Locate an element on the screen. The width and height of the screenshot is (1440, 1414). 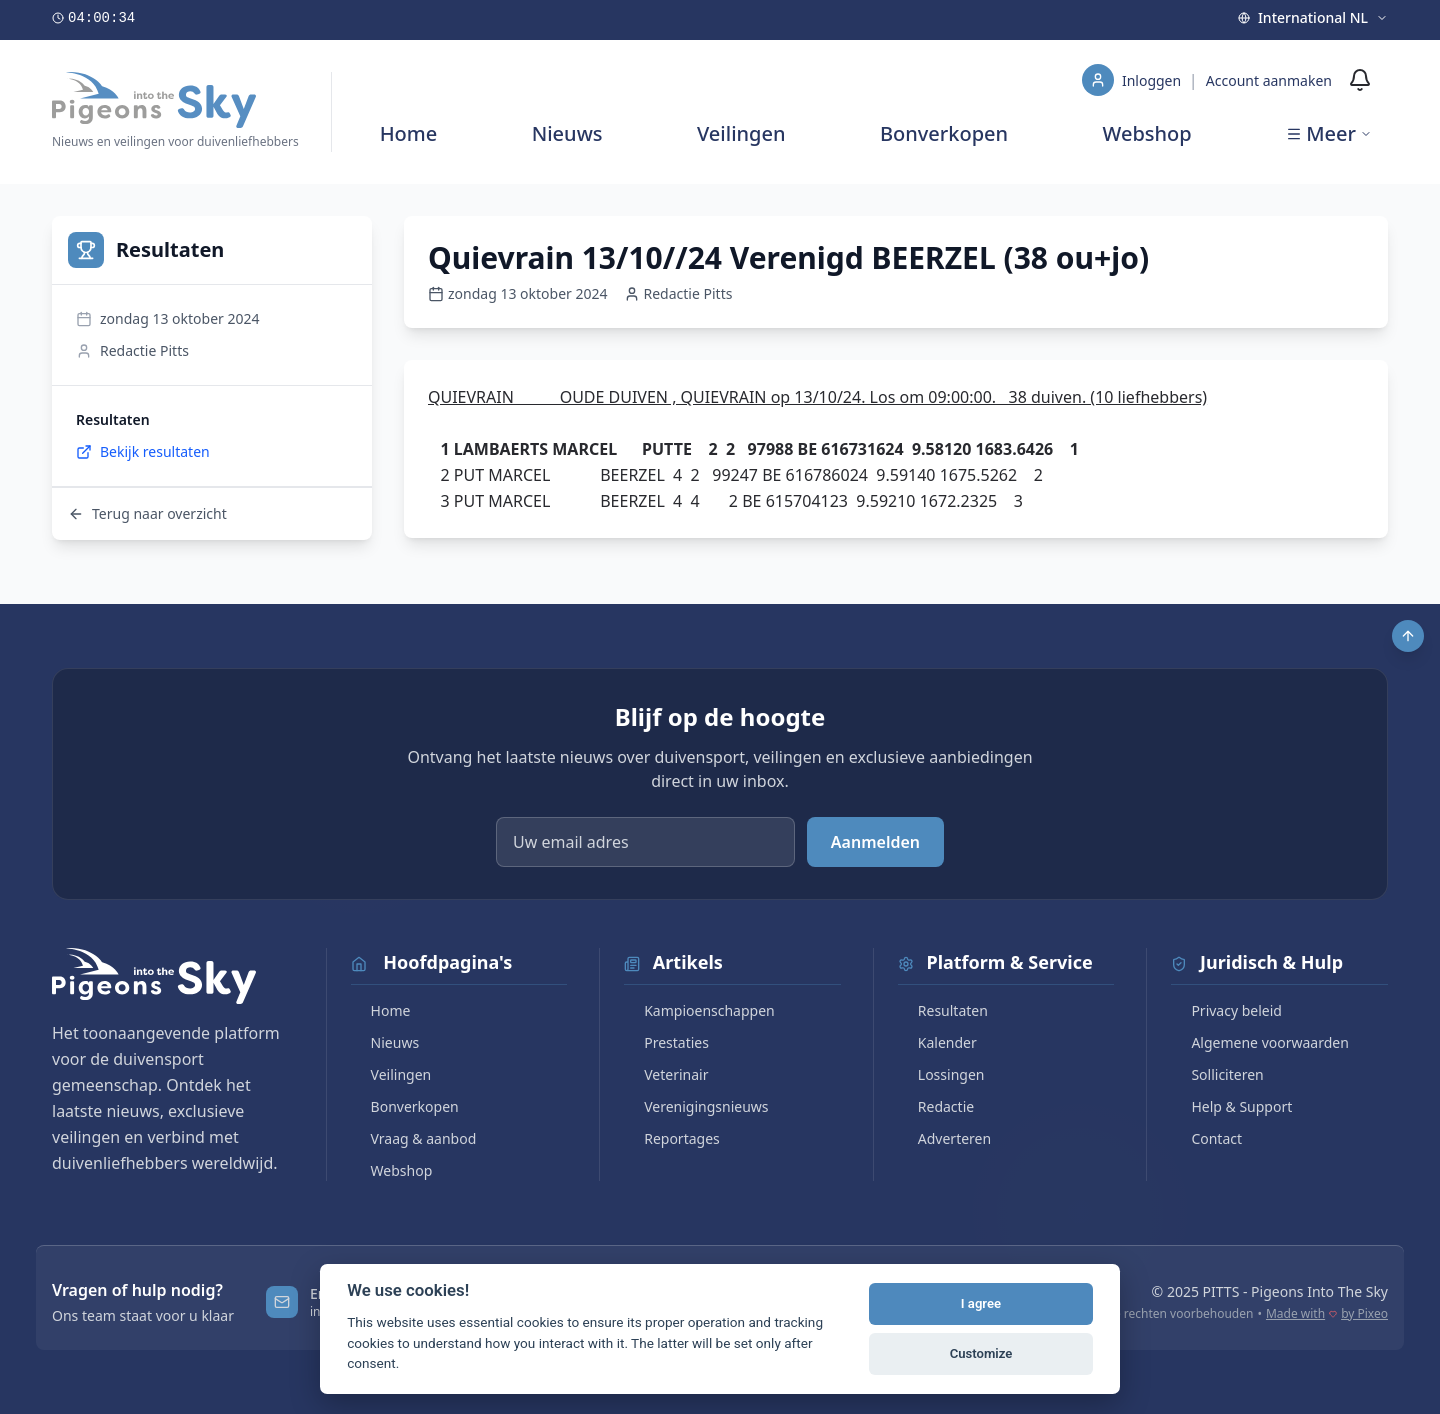
Solliciteren is located at coordinates (1217, 1074).